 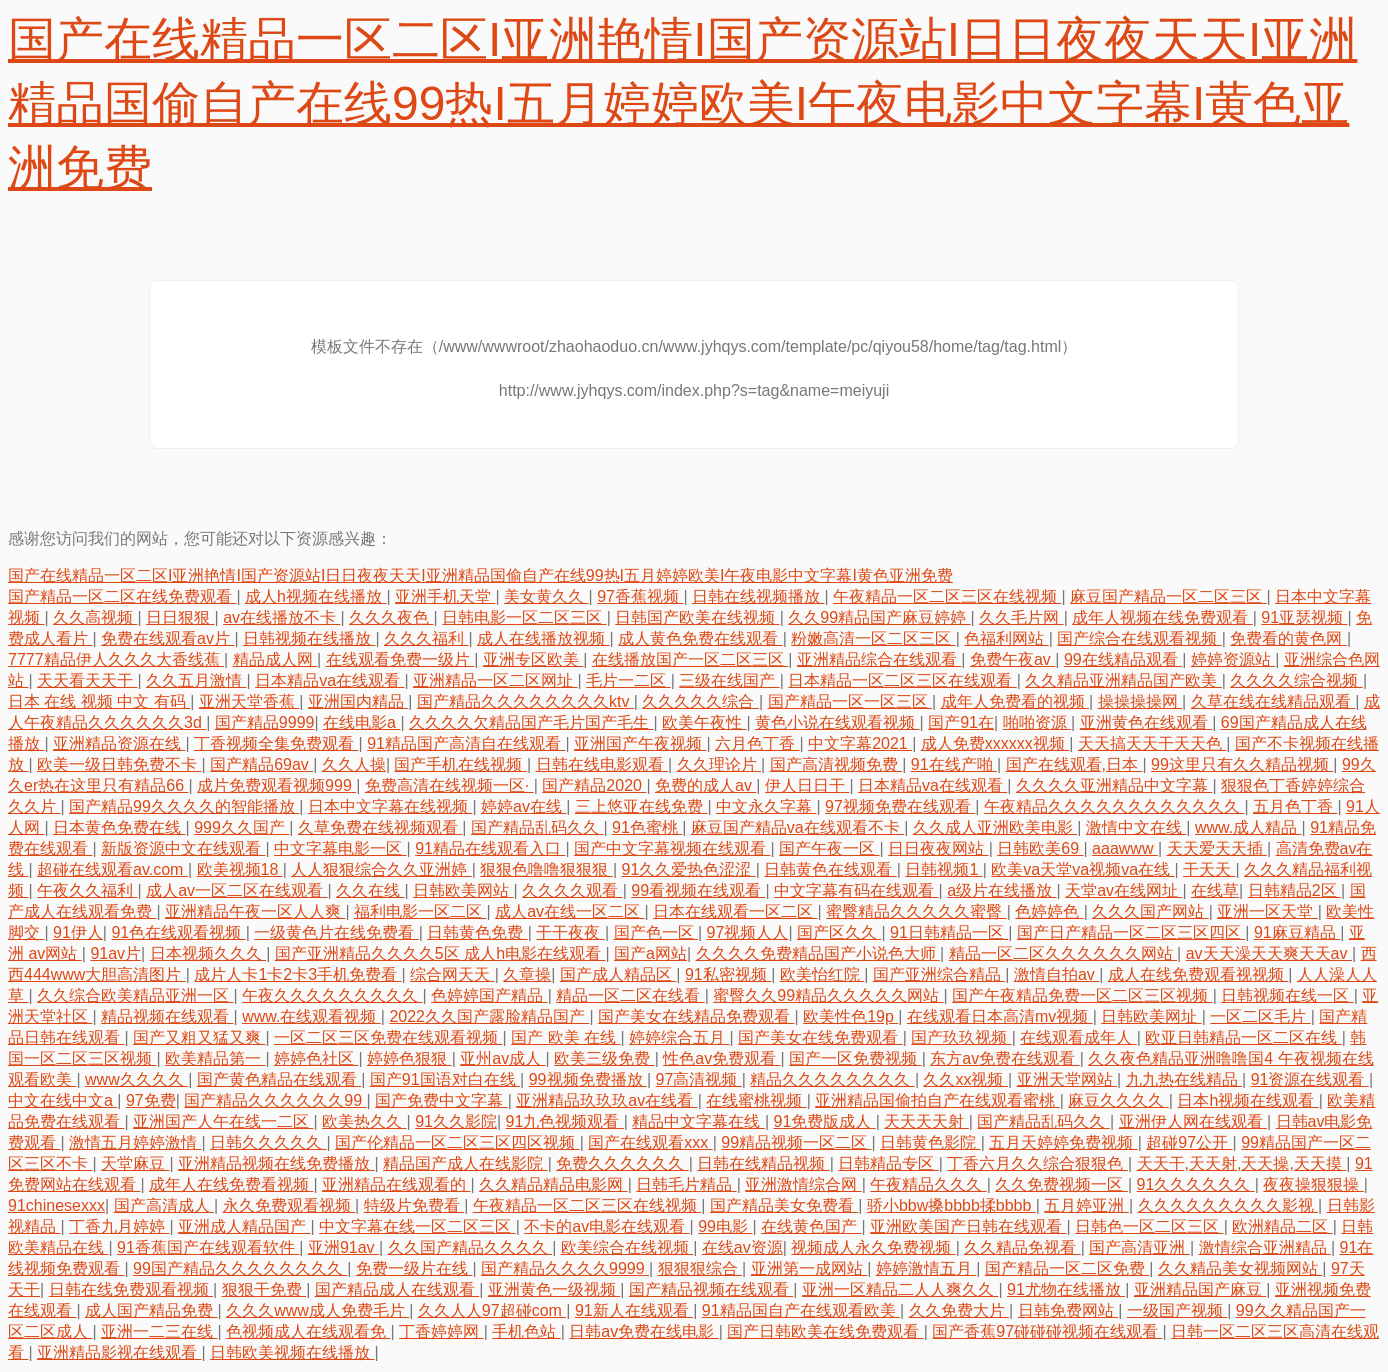 I want to click on 天天干,天天射,天天操,天天摸, so click(x=1242, y=1163).